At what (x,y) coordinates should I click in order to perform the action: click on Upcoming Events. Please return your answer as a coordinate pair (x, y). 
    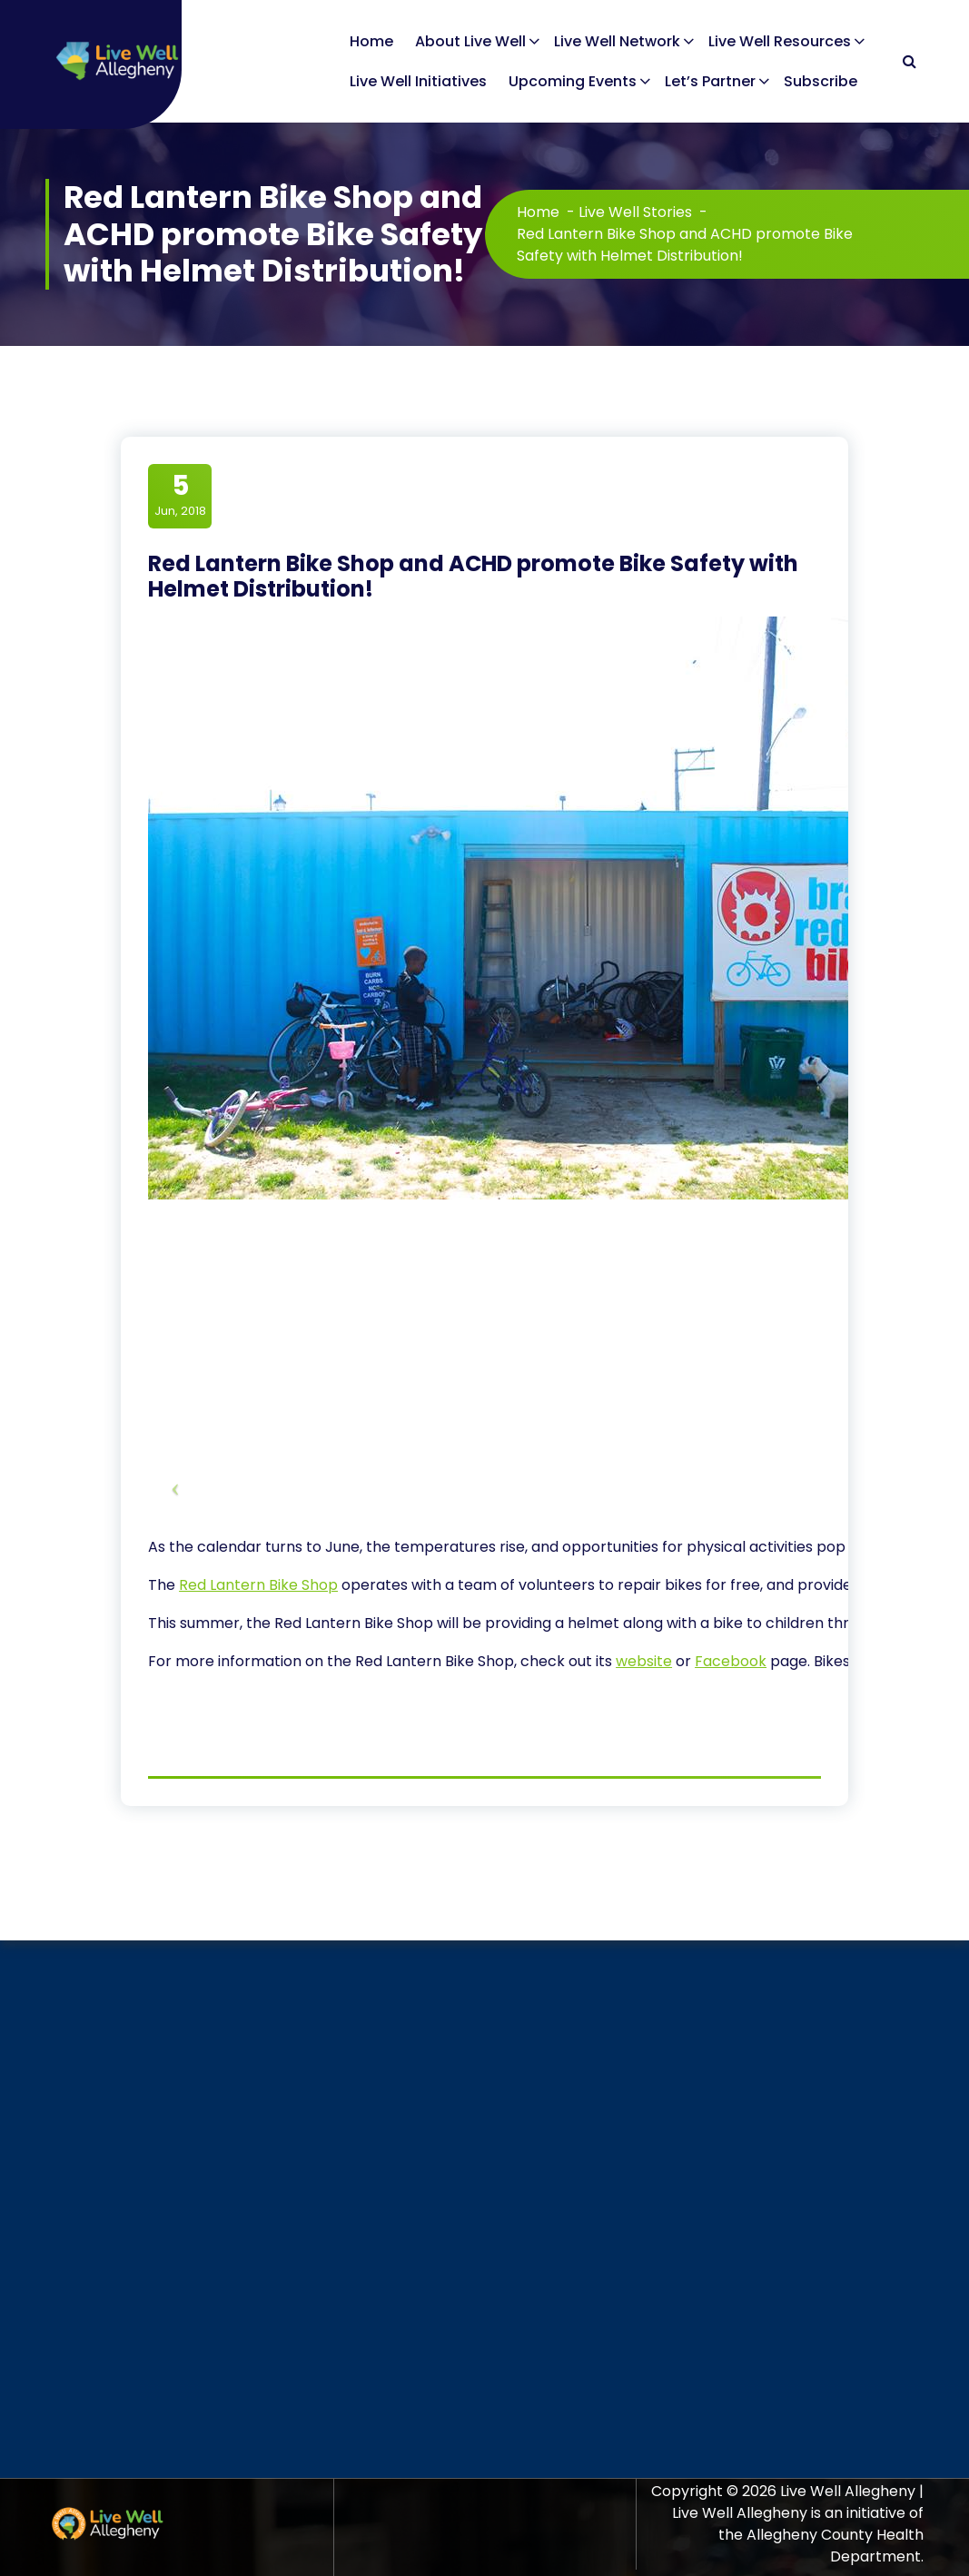
    Looking at the image, I should click on (573, 81).